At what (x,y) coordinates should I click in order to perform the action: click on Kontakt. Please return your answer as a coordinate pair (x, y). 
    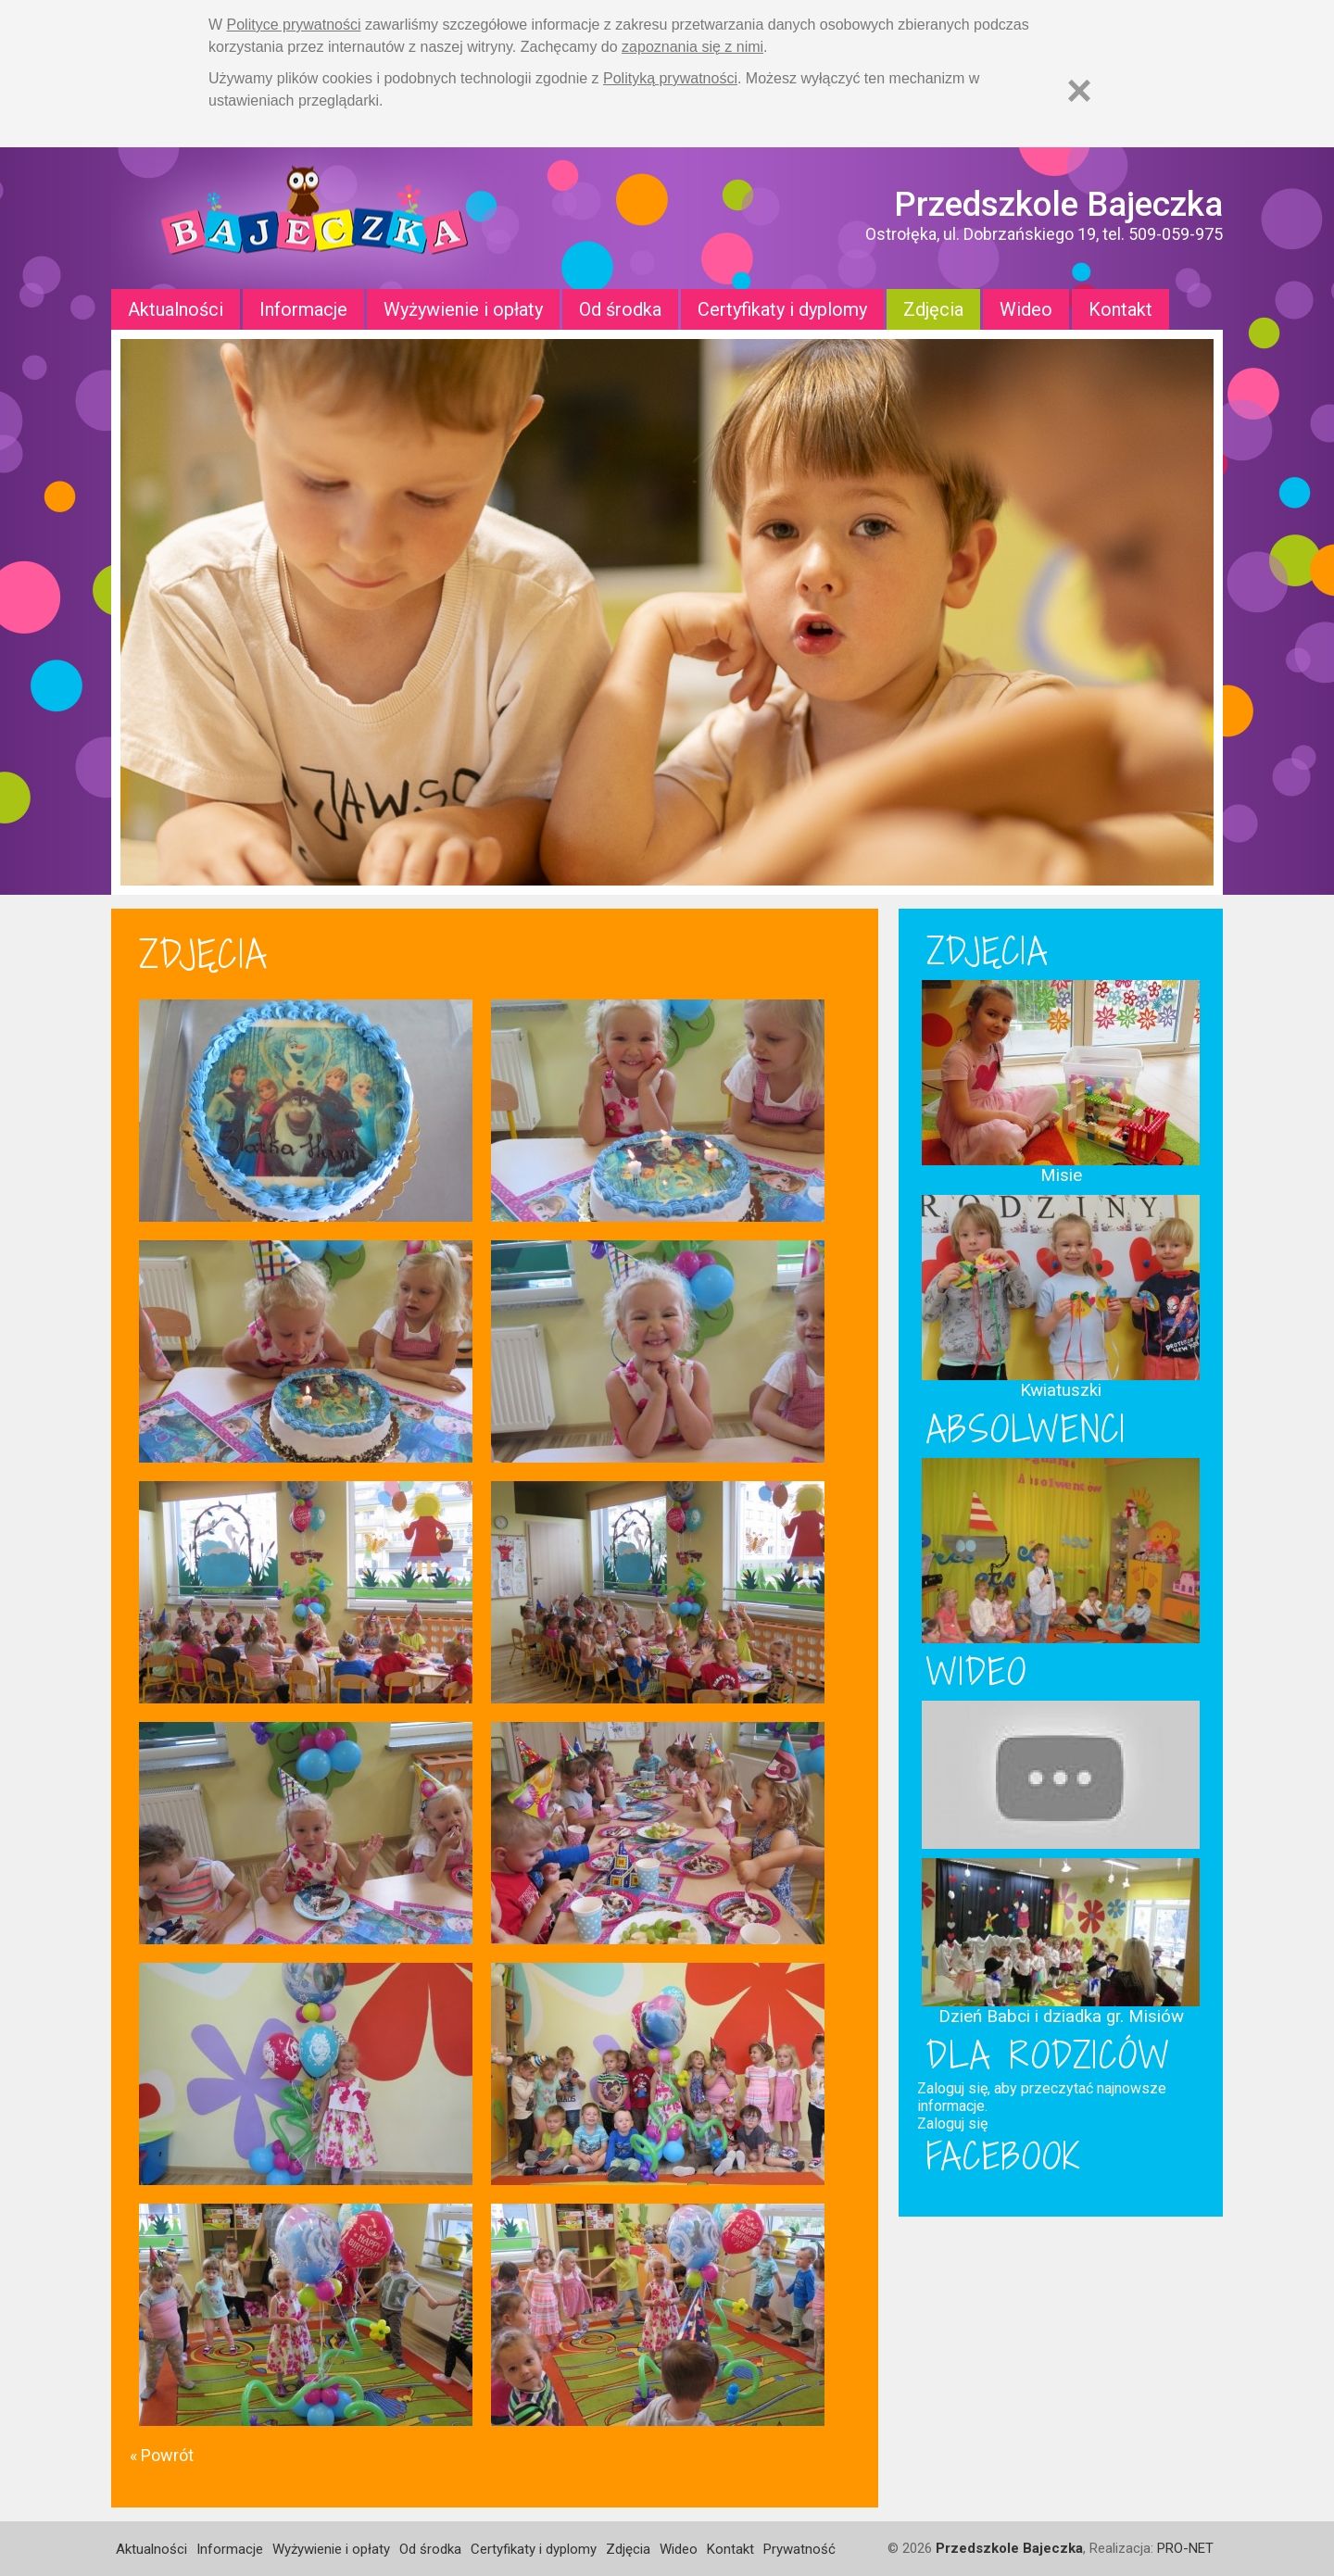
    Looking at the image, I should click on (1120, 309).